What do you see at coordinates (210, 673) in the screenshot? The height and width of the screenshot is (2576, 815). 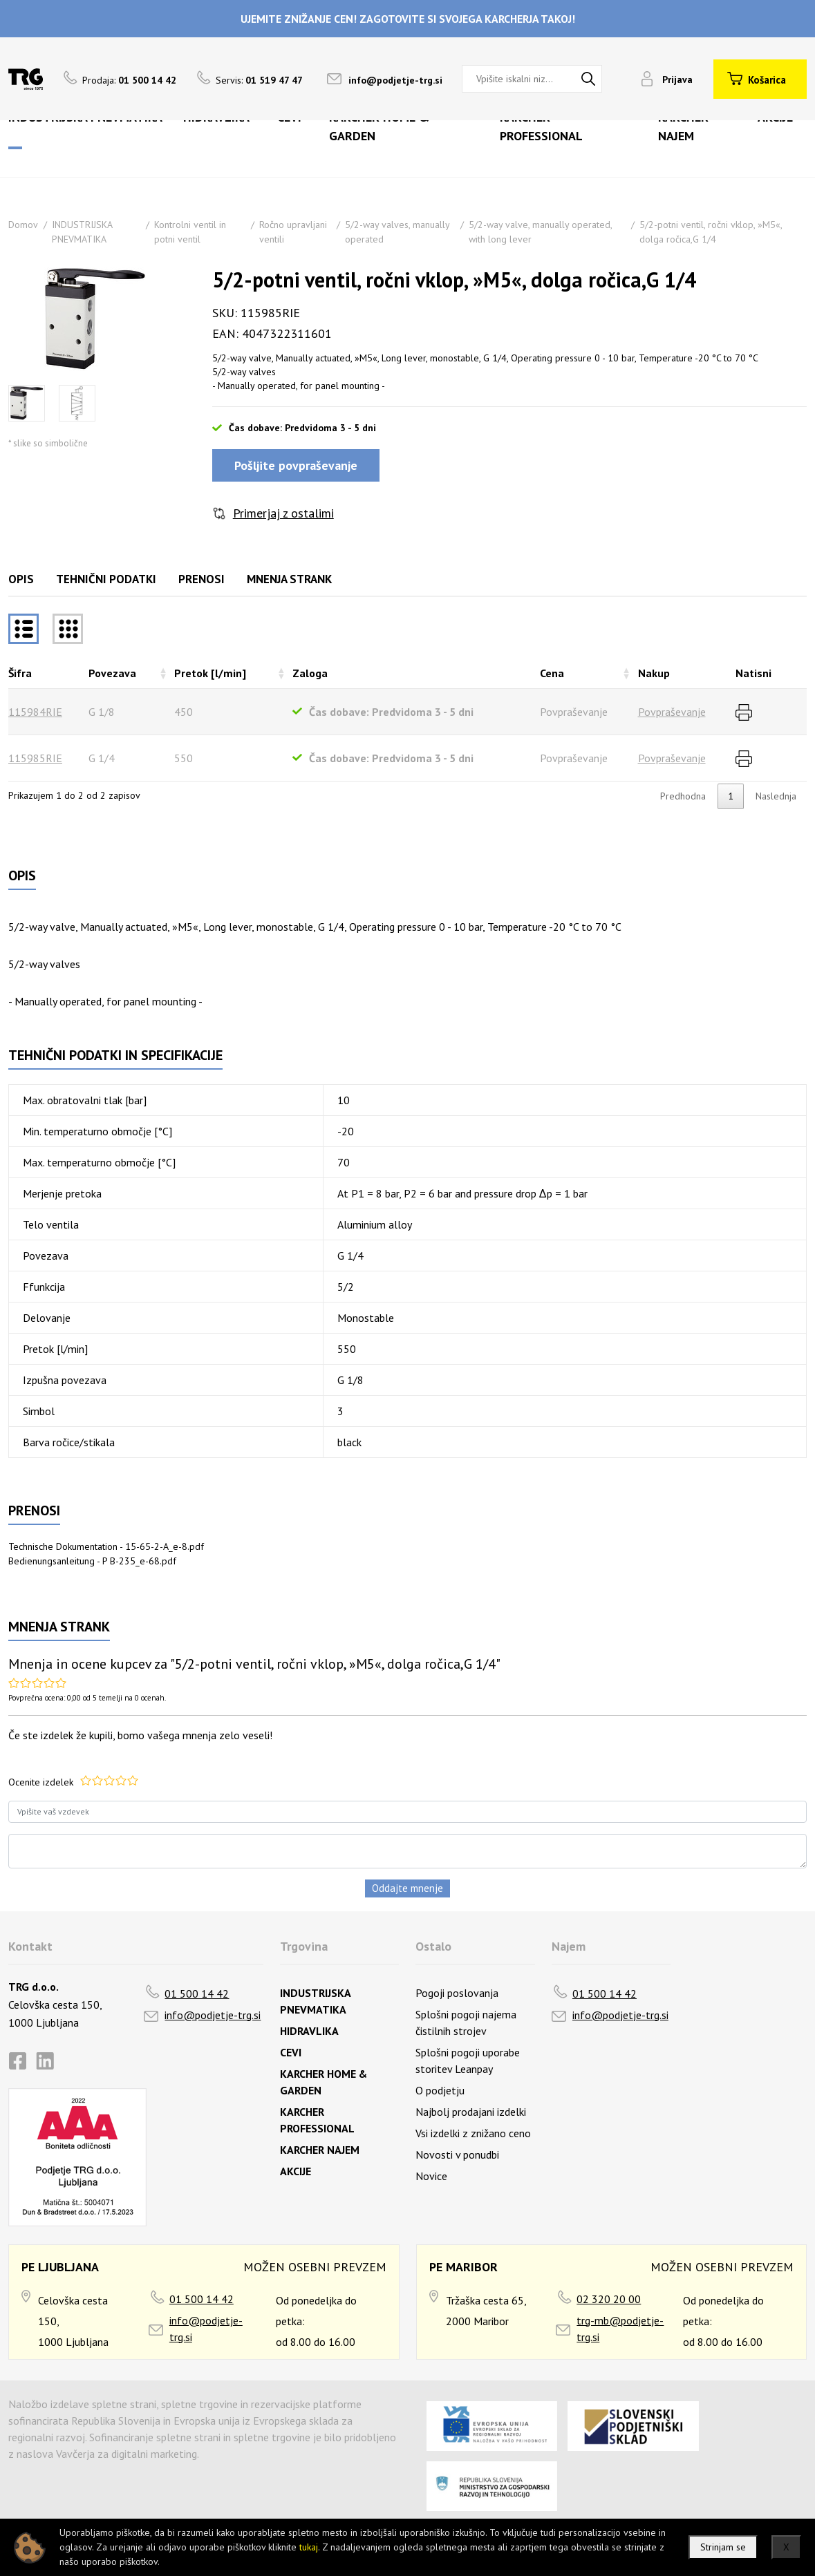 I see `Pretok [l/min] [Pretok [l/min]razvrsti naraščajoče]` at bounding box center [210, 673].